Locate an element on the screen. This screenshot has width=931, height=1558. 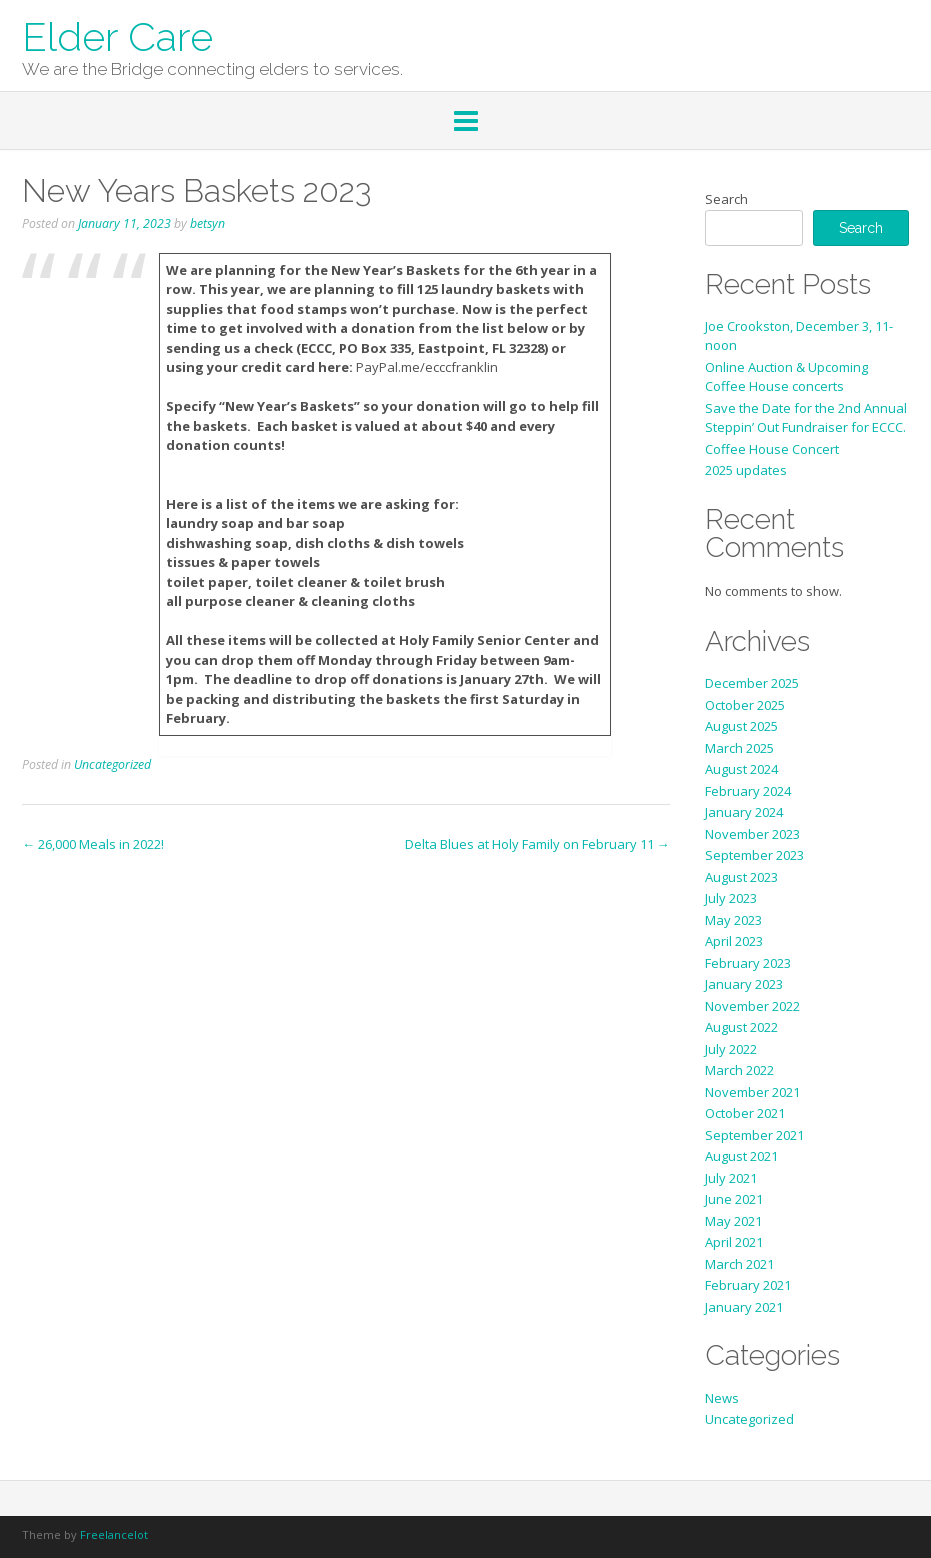
September 2023 is located at coordinates (754, 855).